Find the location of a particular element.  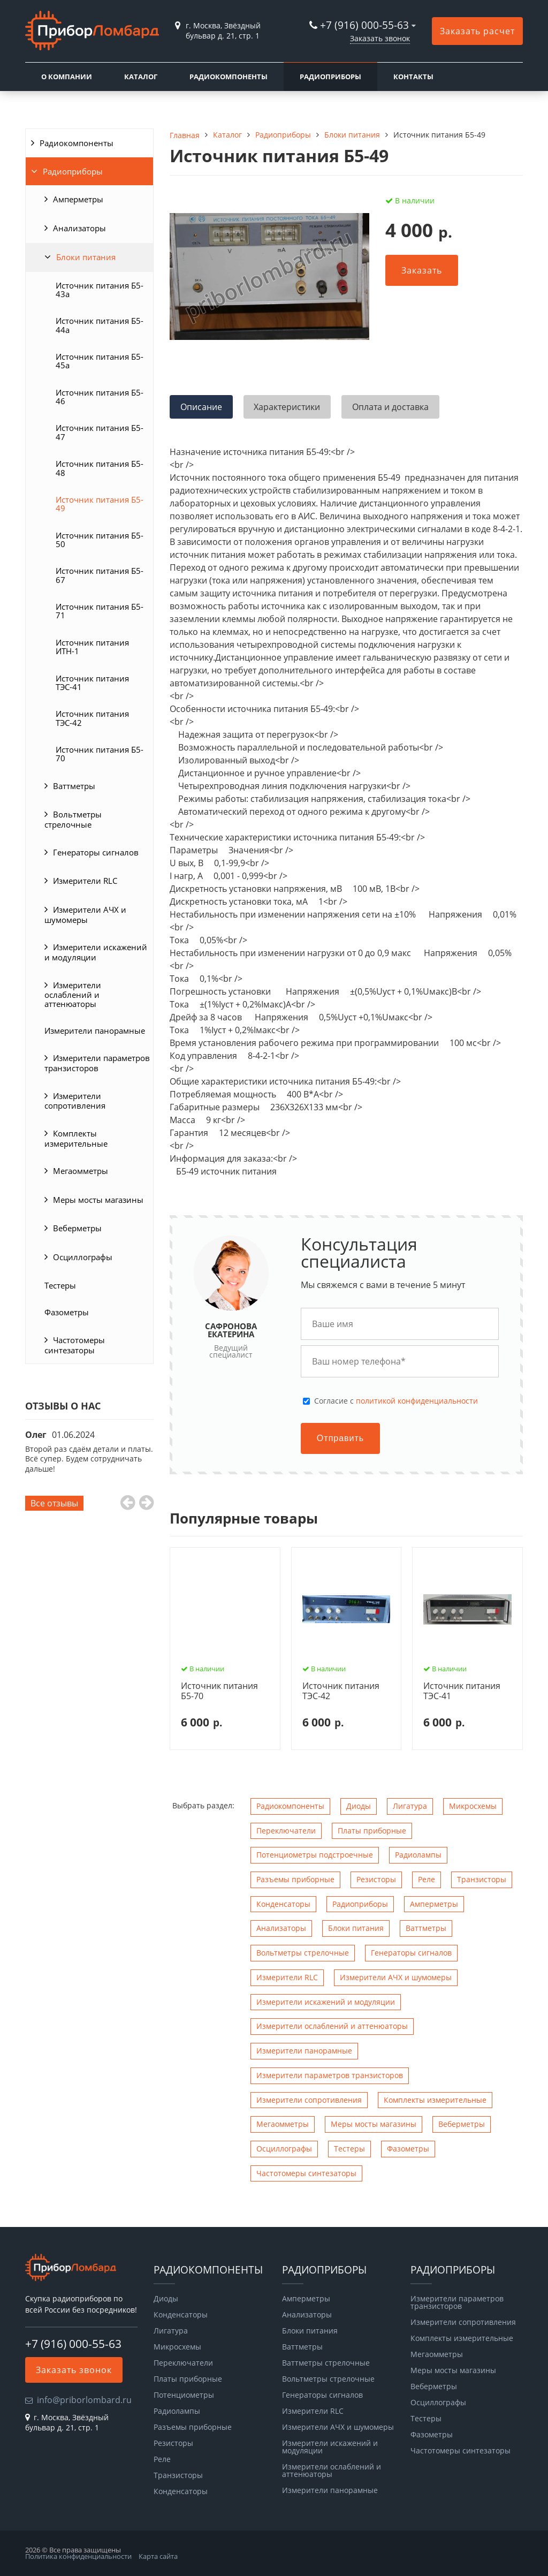

Радиокомпоненты is located at coordinates (228, 76).